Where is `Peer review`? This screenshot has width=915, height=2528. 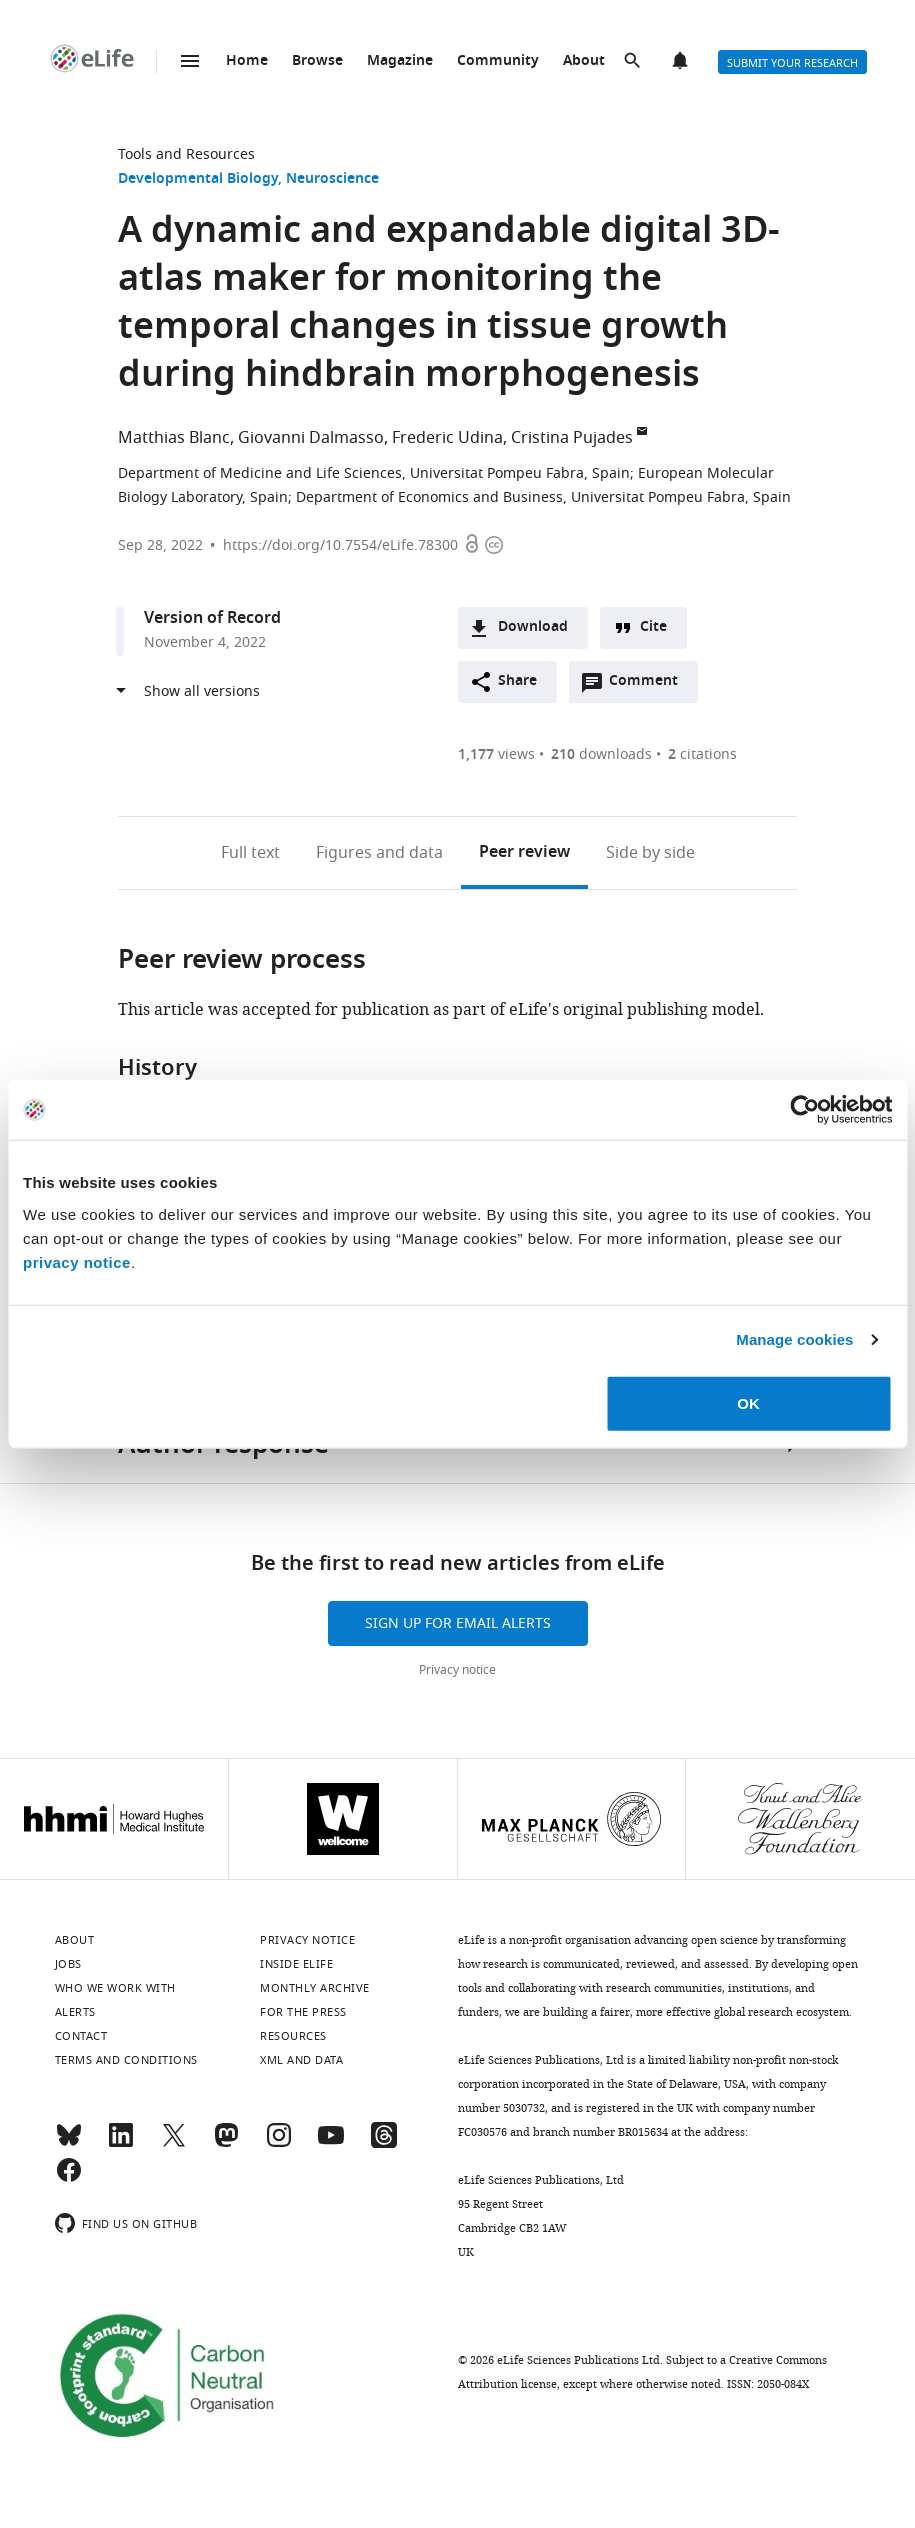
Peer review is located at coordinates (524, 853).